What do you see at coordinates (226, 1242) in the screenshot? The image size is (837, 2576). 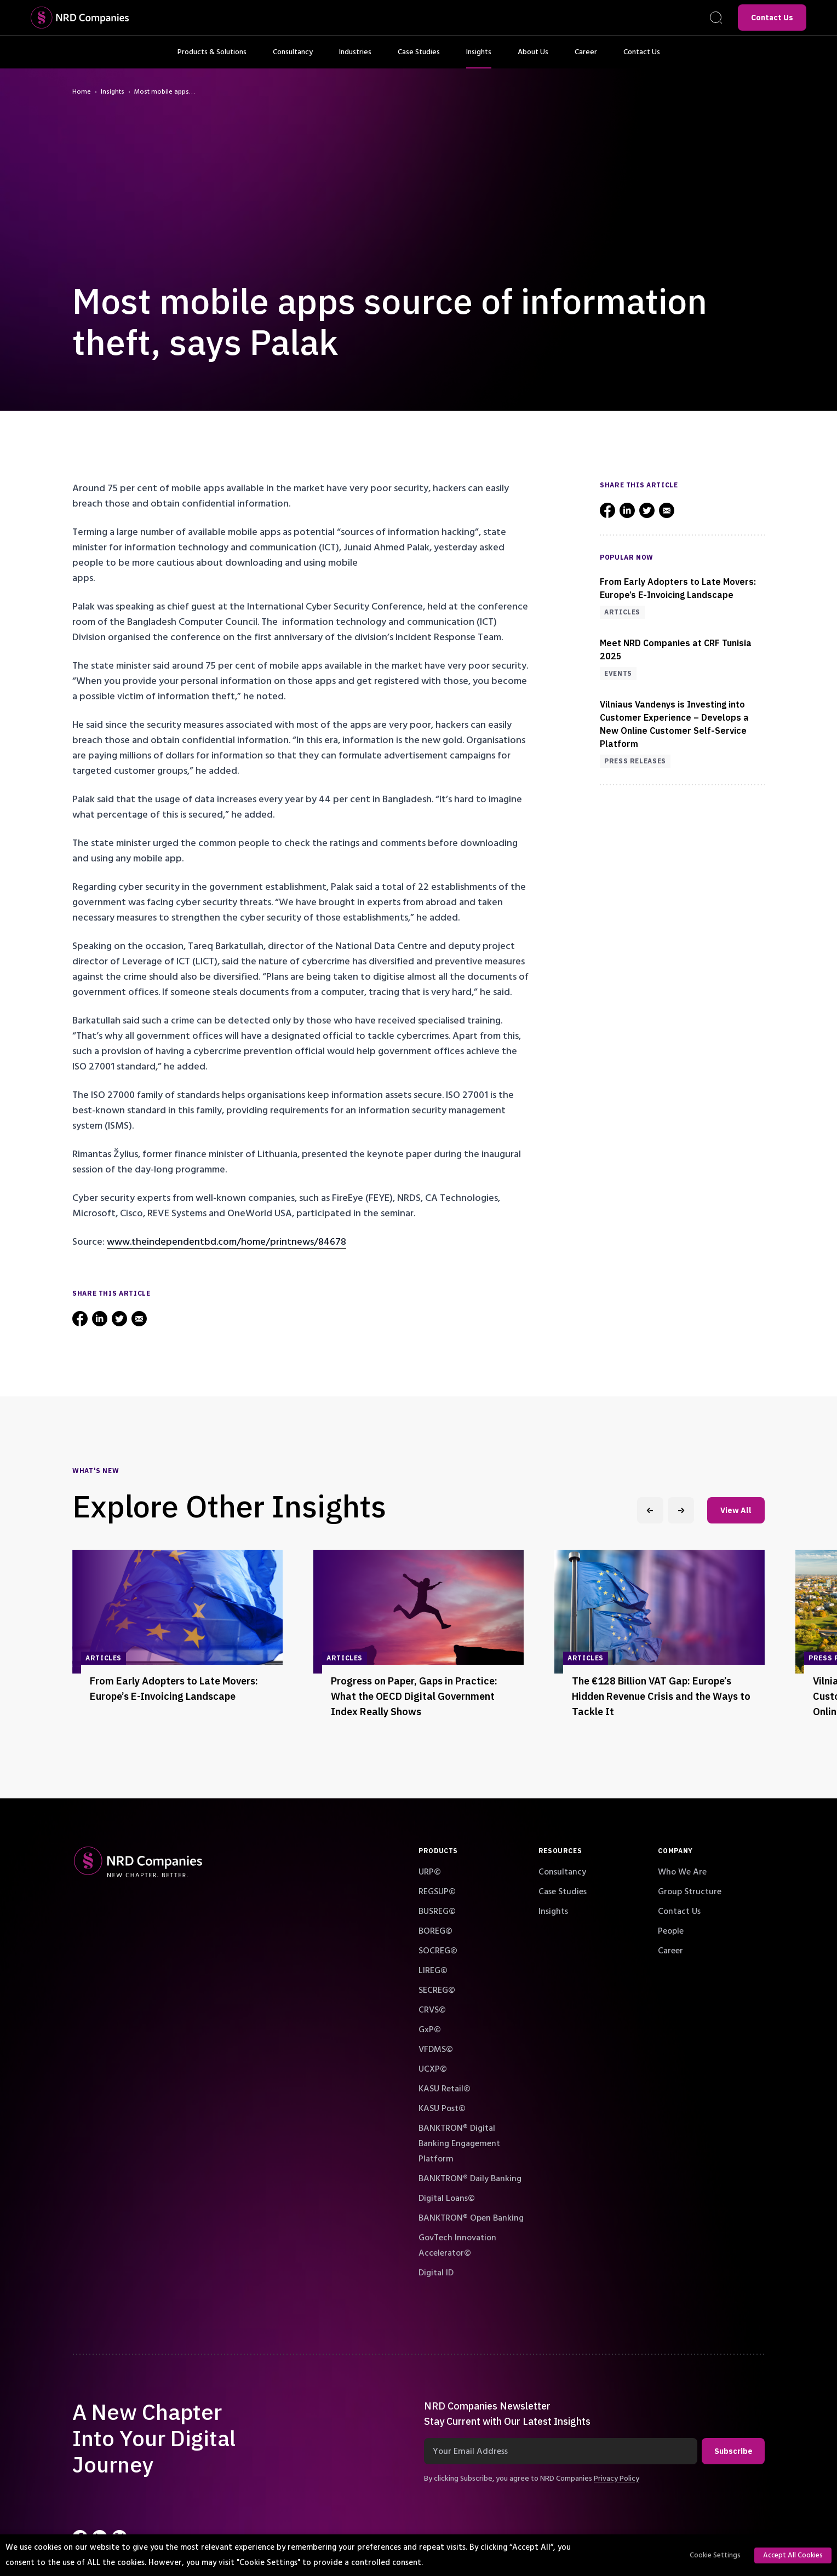 I see `www.theindependentbd.com/home/printnews/84678` at bounding box center [226, 1242].